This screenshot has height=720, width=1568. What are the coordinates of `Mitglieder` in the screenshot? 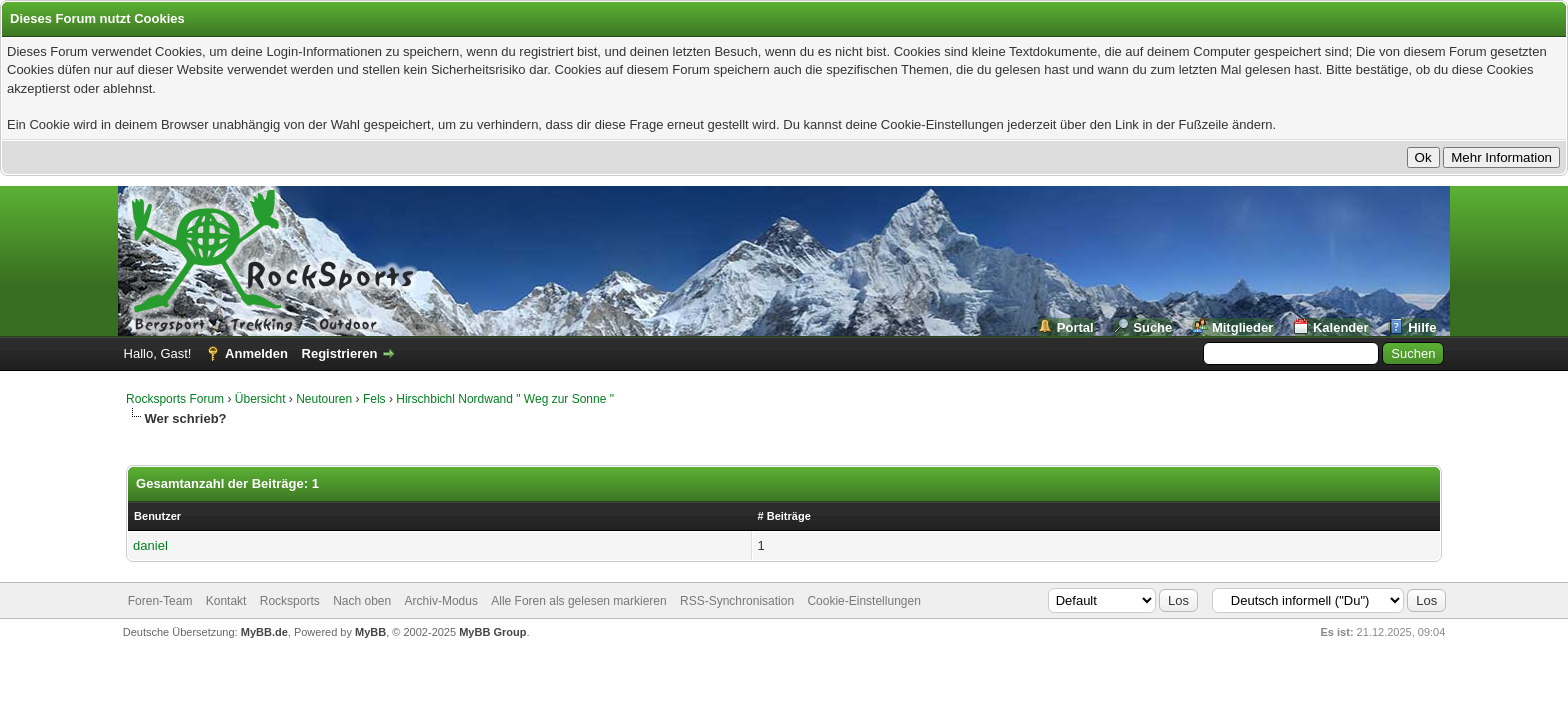 It's located at (1242, 327).